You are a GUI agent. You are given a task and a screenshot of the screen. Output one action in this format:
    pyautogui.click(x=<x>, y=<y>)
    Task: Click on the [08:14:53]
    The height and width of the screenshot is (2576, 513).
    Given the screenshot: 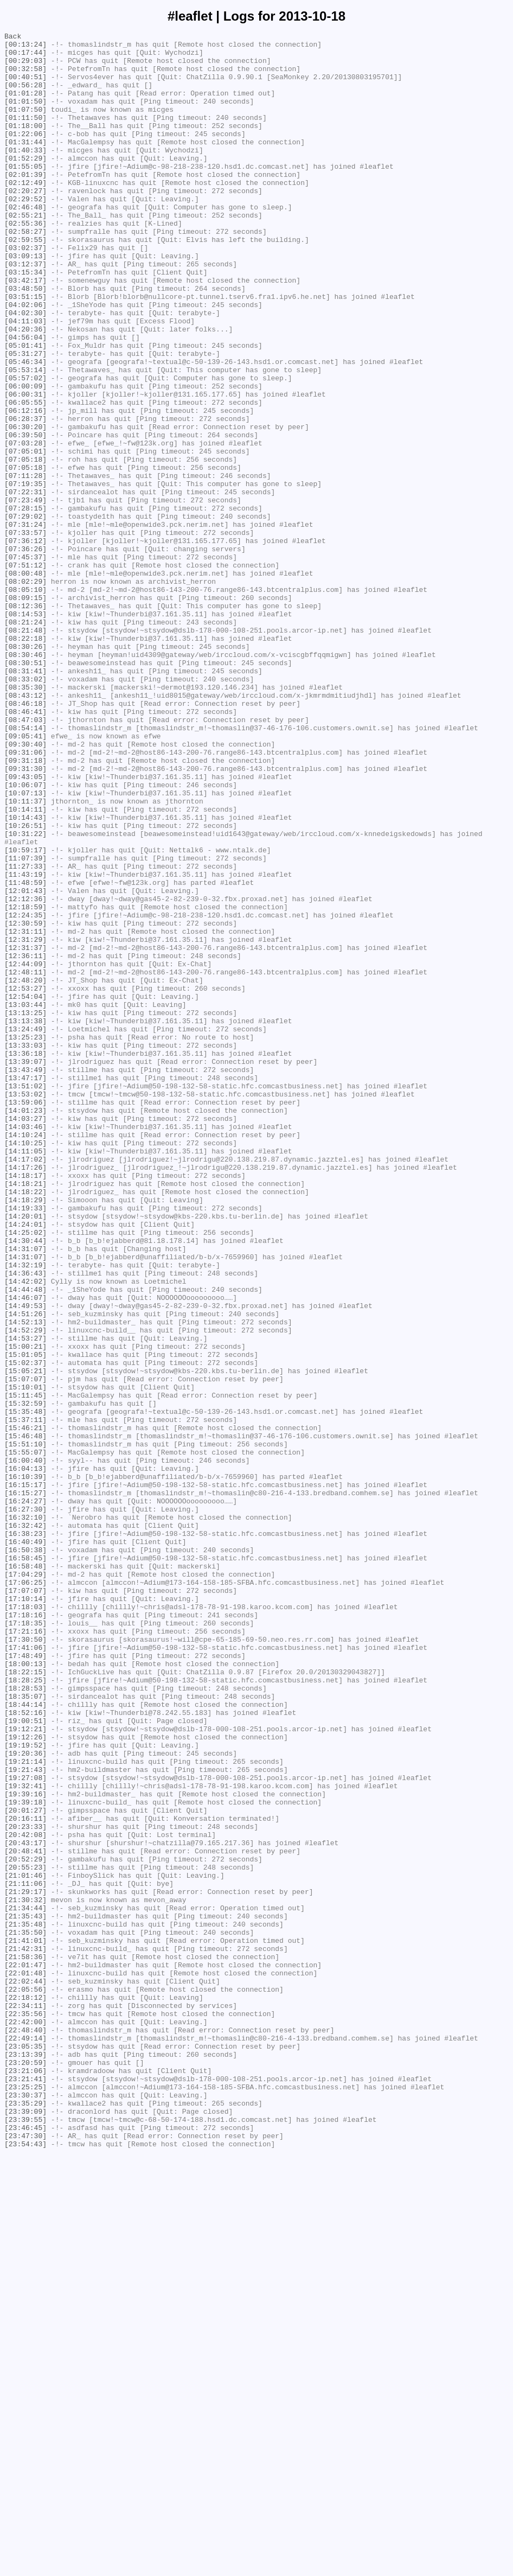 What is the action you would take?
    pyautogui.click(x=25, y=731)
    